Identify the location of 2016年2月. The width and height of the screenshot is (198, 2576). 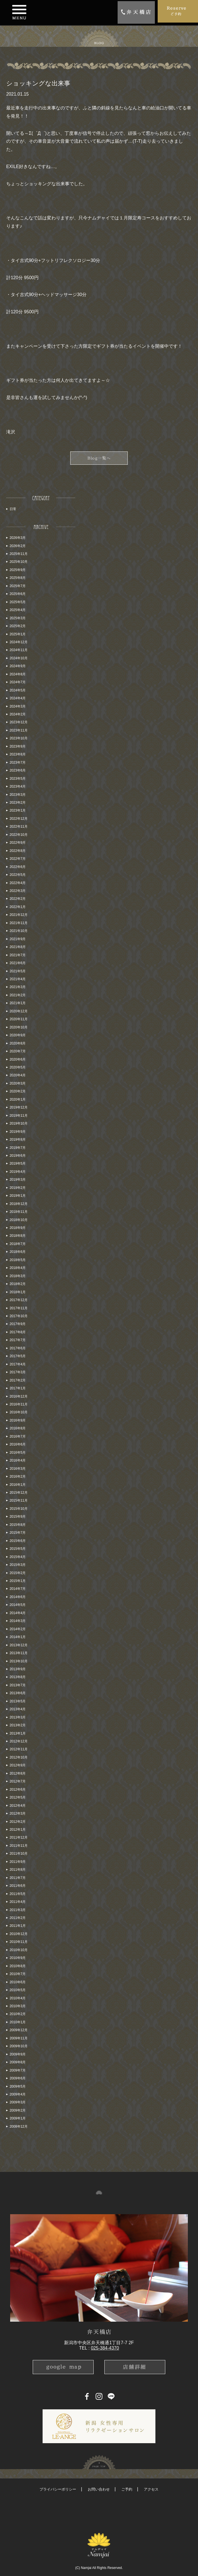
(18, 1476).